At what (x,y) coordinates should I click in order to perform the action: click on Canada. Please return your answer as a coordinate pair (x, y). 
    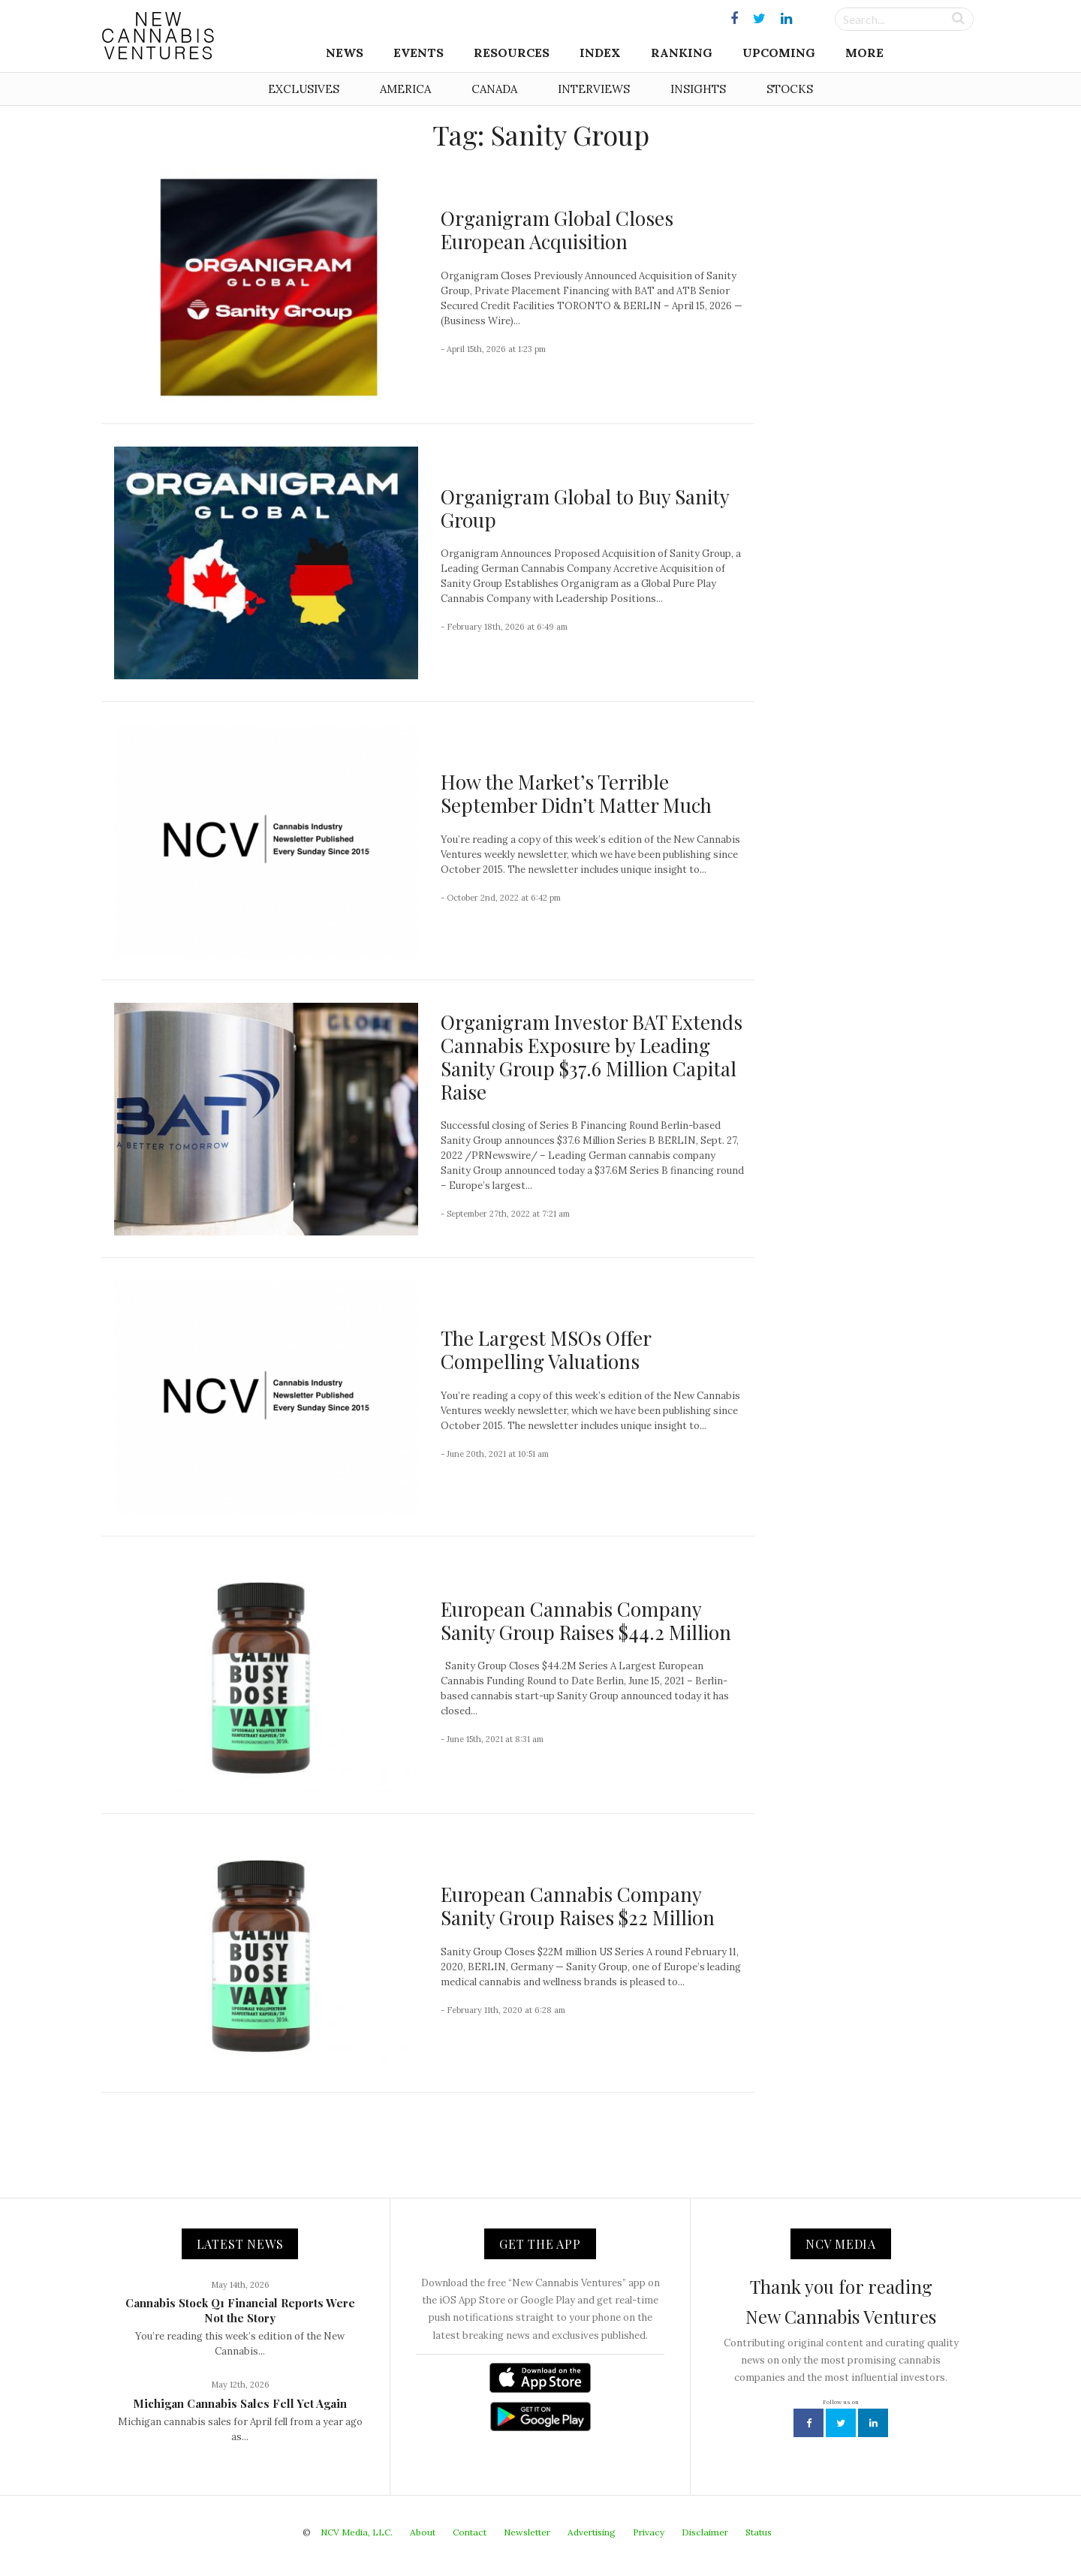
    Looking at the image, I should click on (494, 89).